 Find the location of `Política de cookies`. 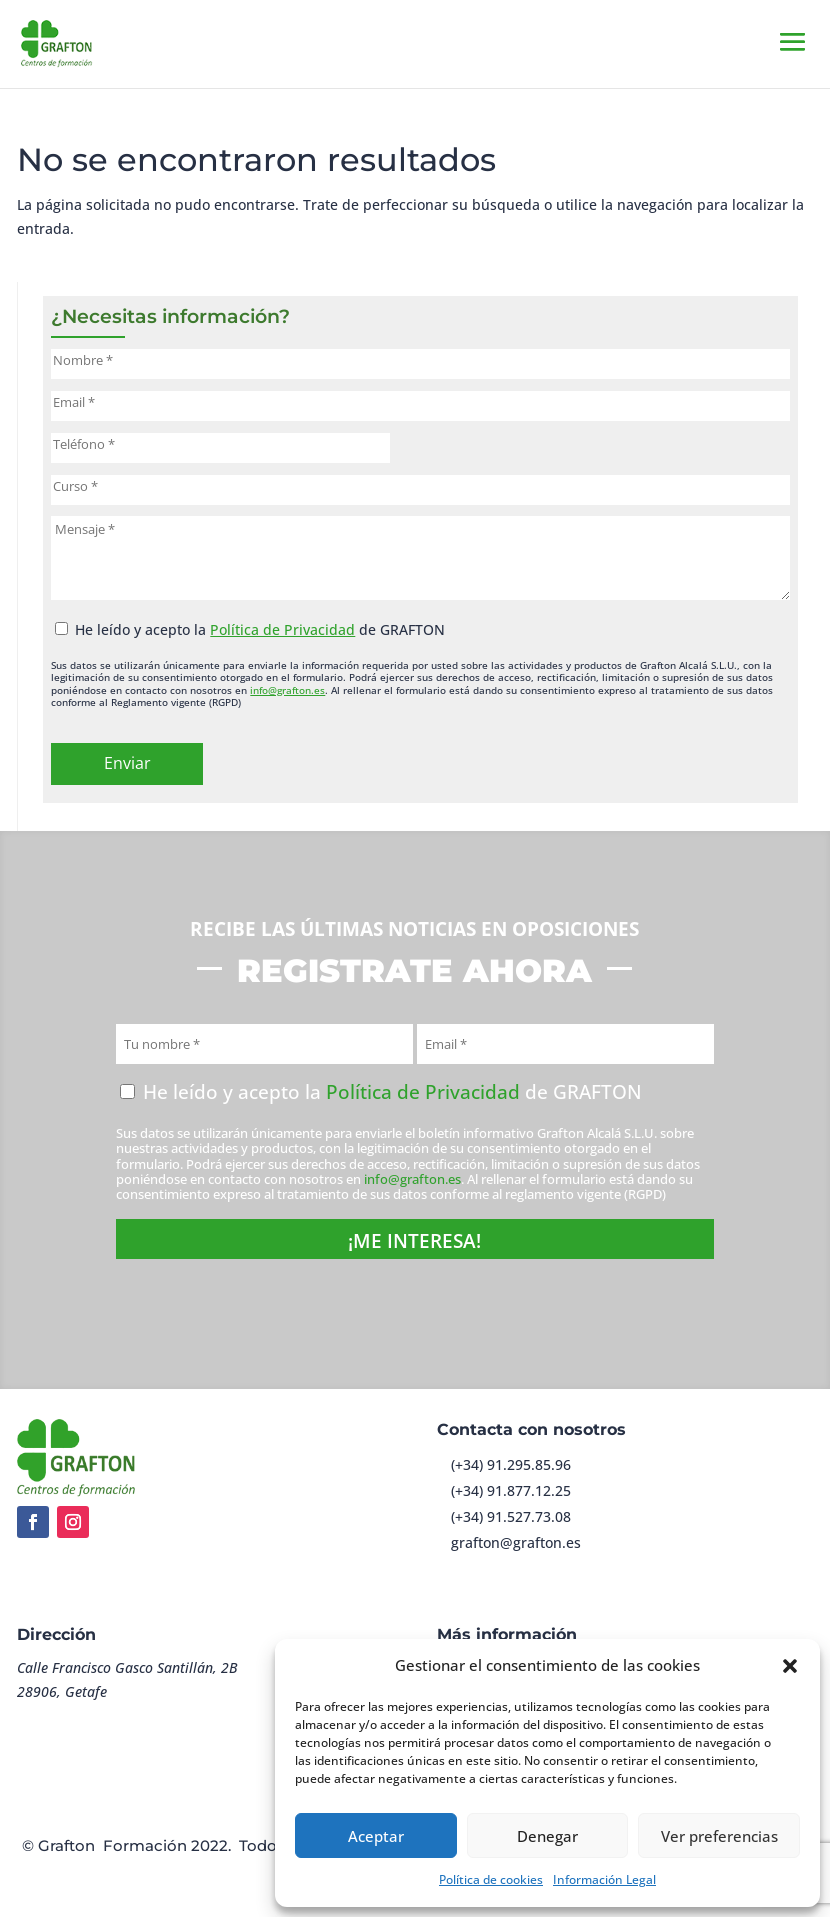

Política de cookies is located at coordinates (491, 1879).